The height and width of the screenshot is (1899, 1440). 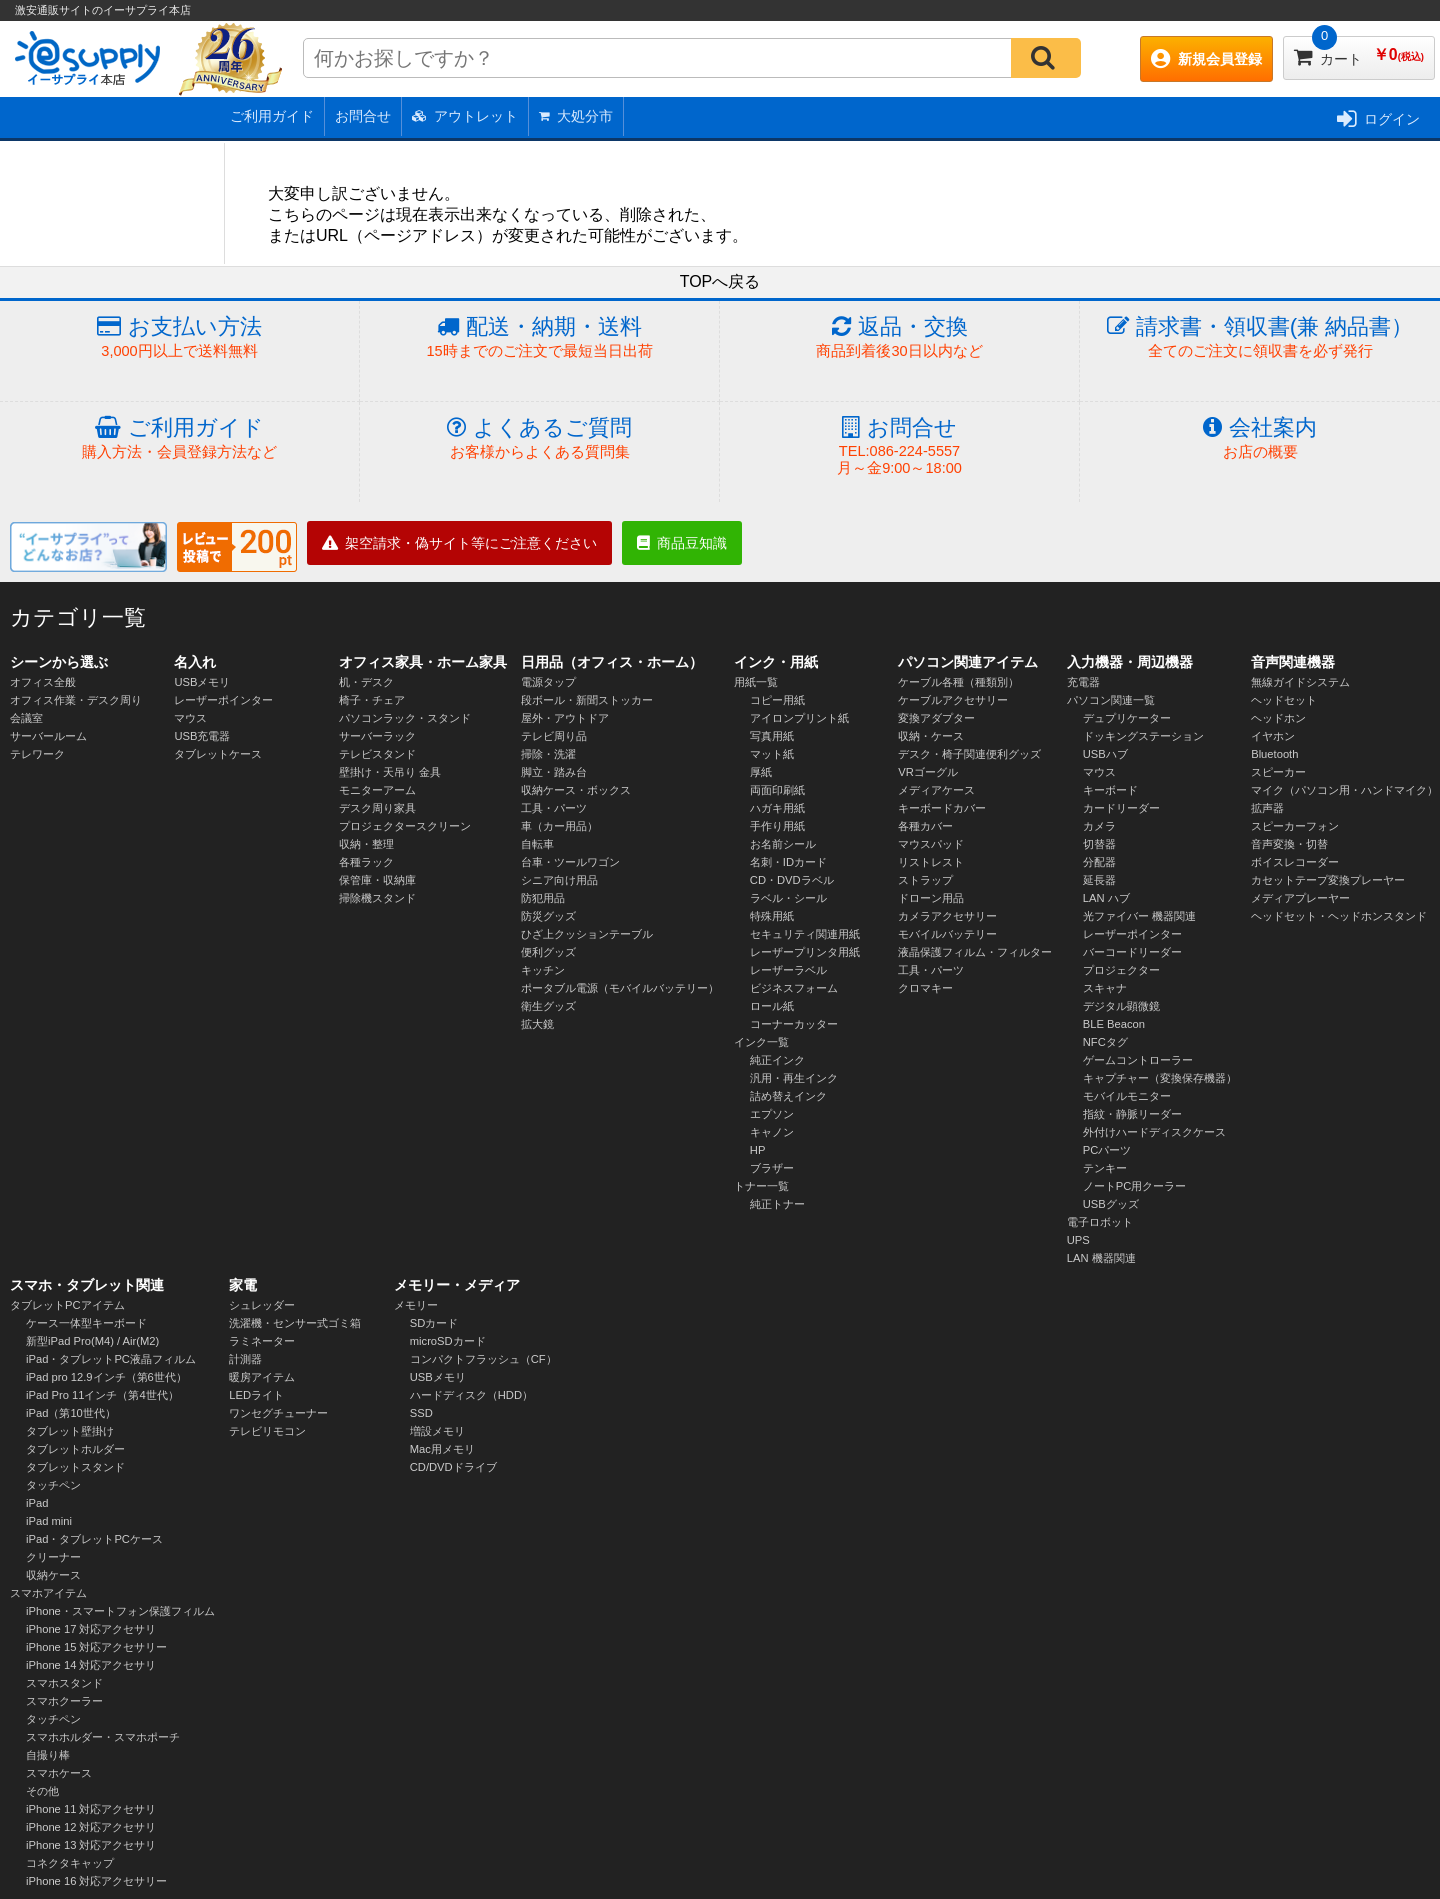 I want to click on 自転車, so click(x=537, y=844).